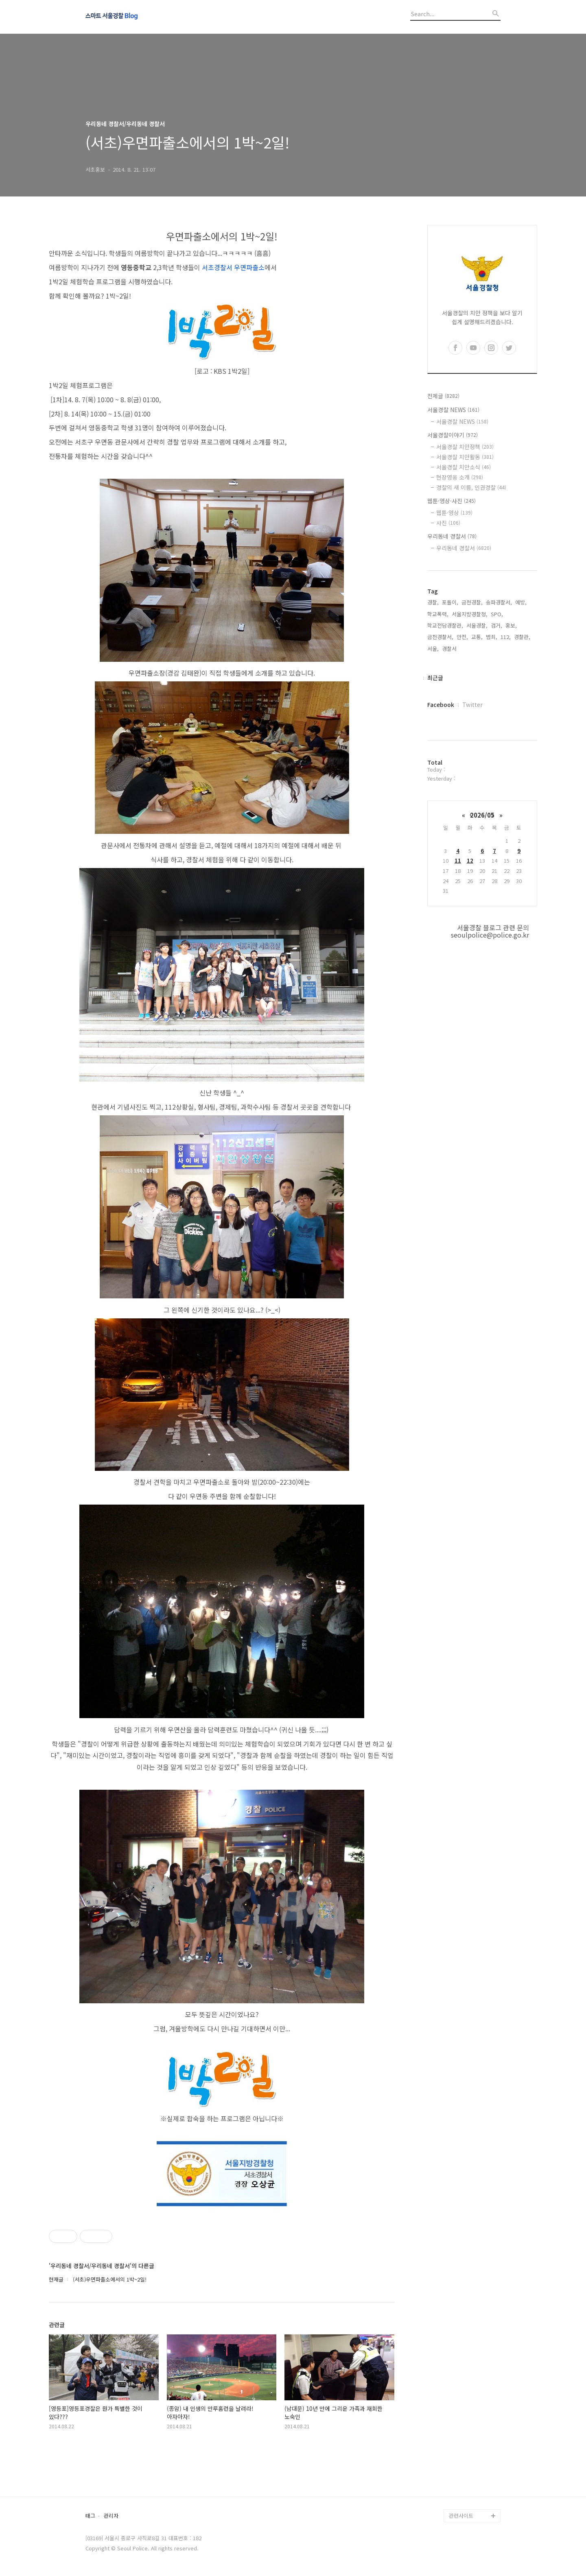 The height and width of the screenshot is (2576, 586). I want to click on 관련사이트, so click(461, 2515).